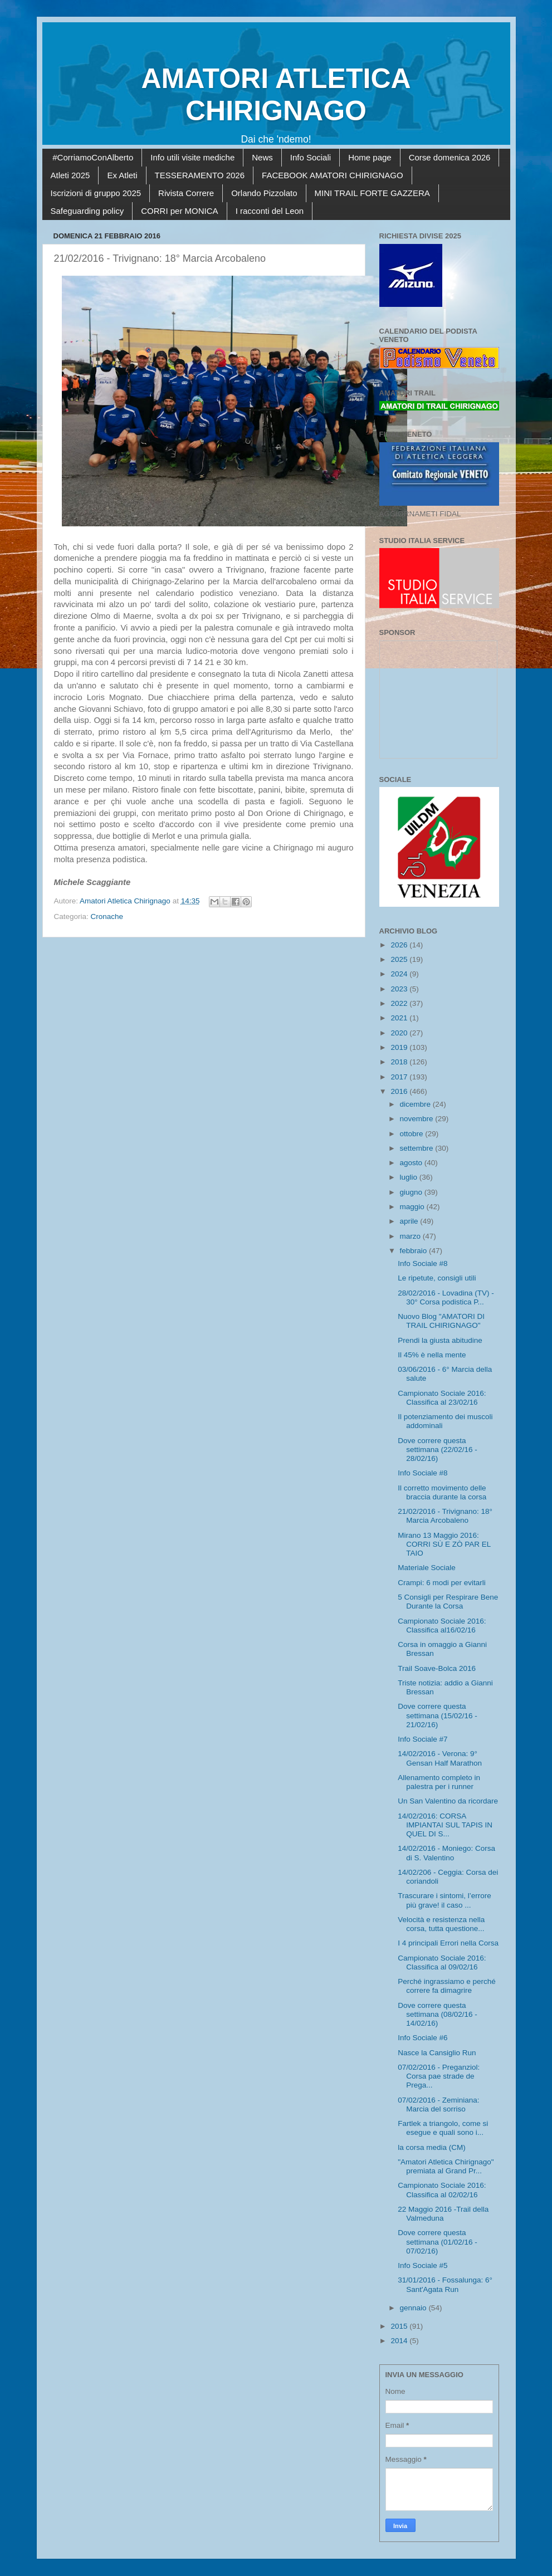 The image size is (552, 2576). Describe the element at coordinates (445, 2284) in the screenshot. I see `31/01/2016 - Fossalunga: 6° Sant'Agata Run` at that location.